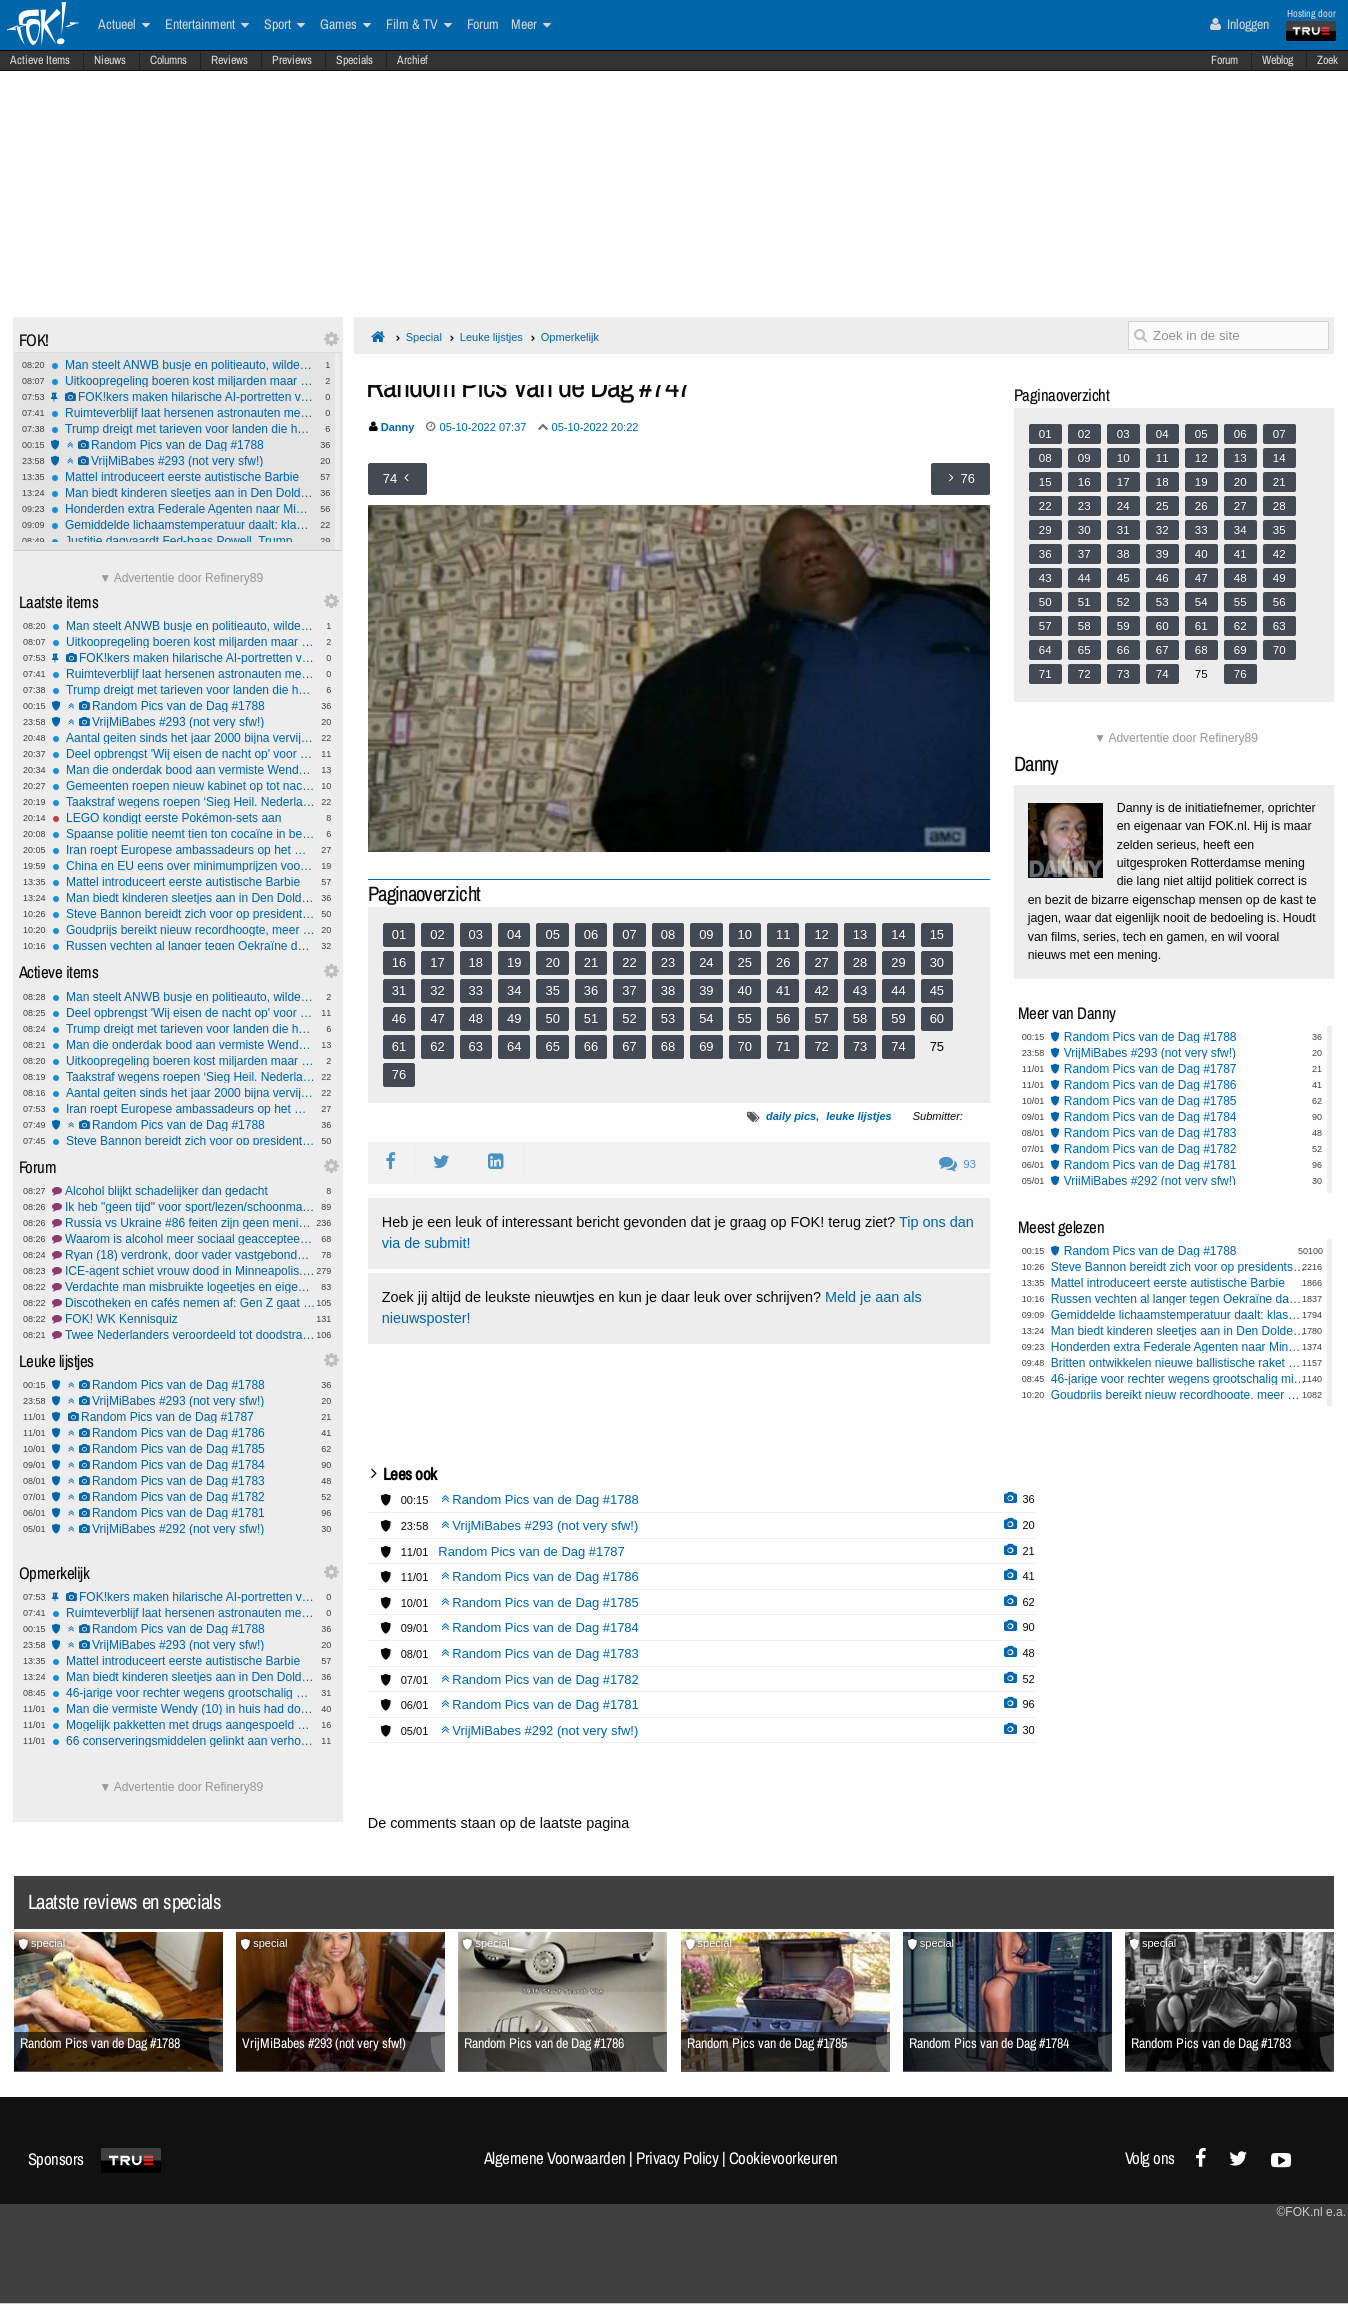 This screenshot has height=2314, width=1348. Describe the element at coordinates (898, 934) in the screenshot. I see `14` at that location.